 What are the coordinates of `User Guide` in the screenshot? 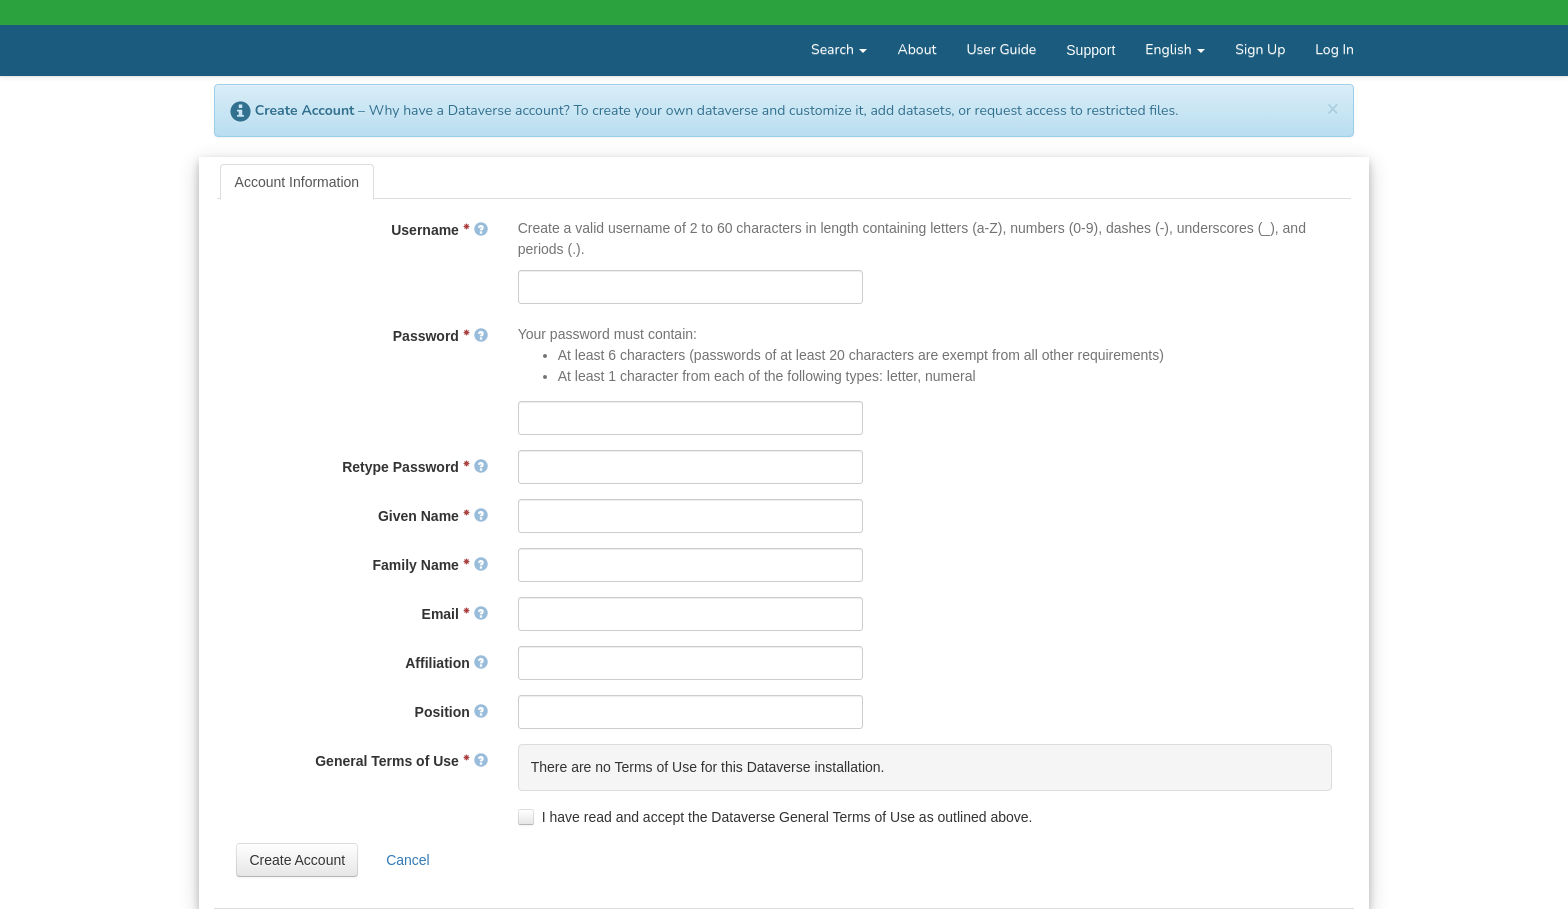 It's located at (1001, 49).